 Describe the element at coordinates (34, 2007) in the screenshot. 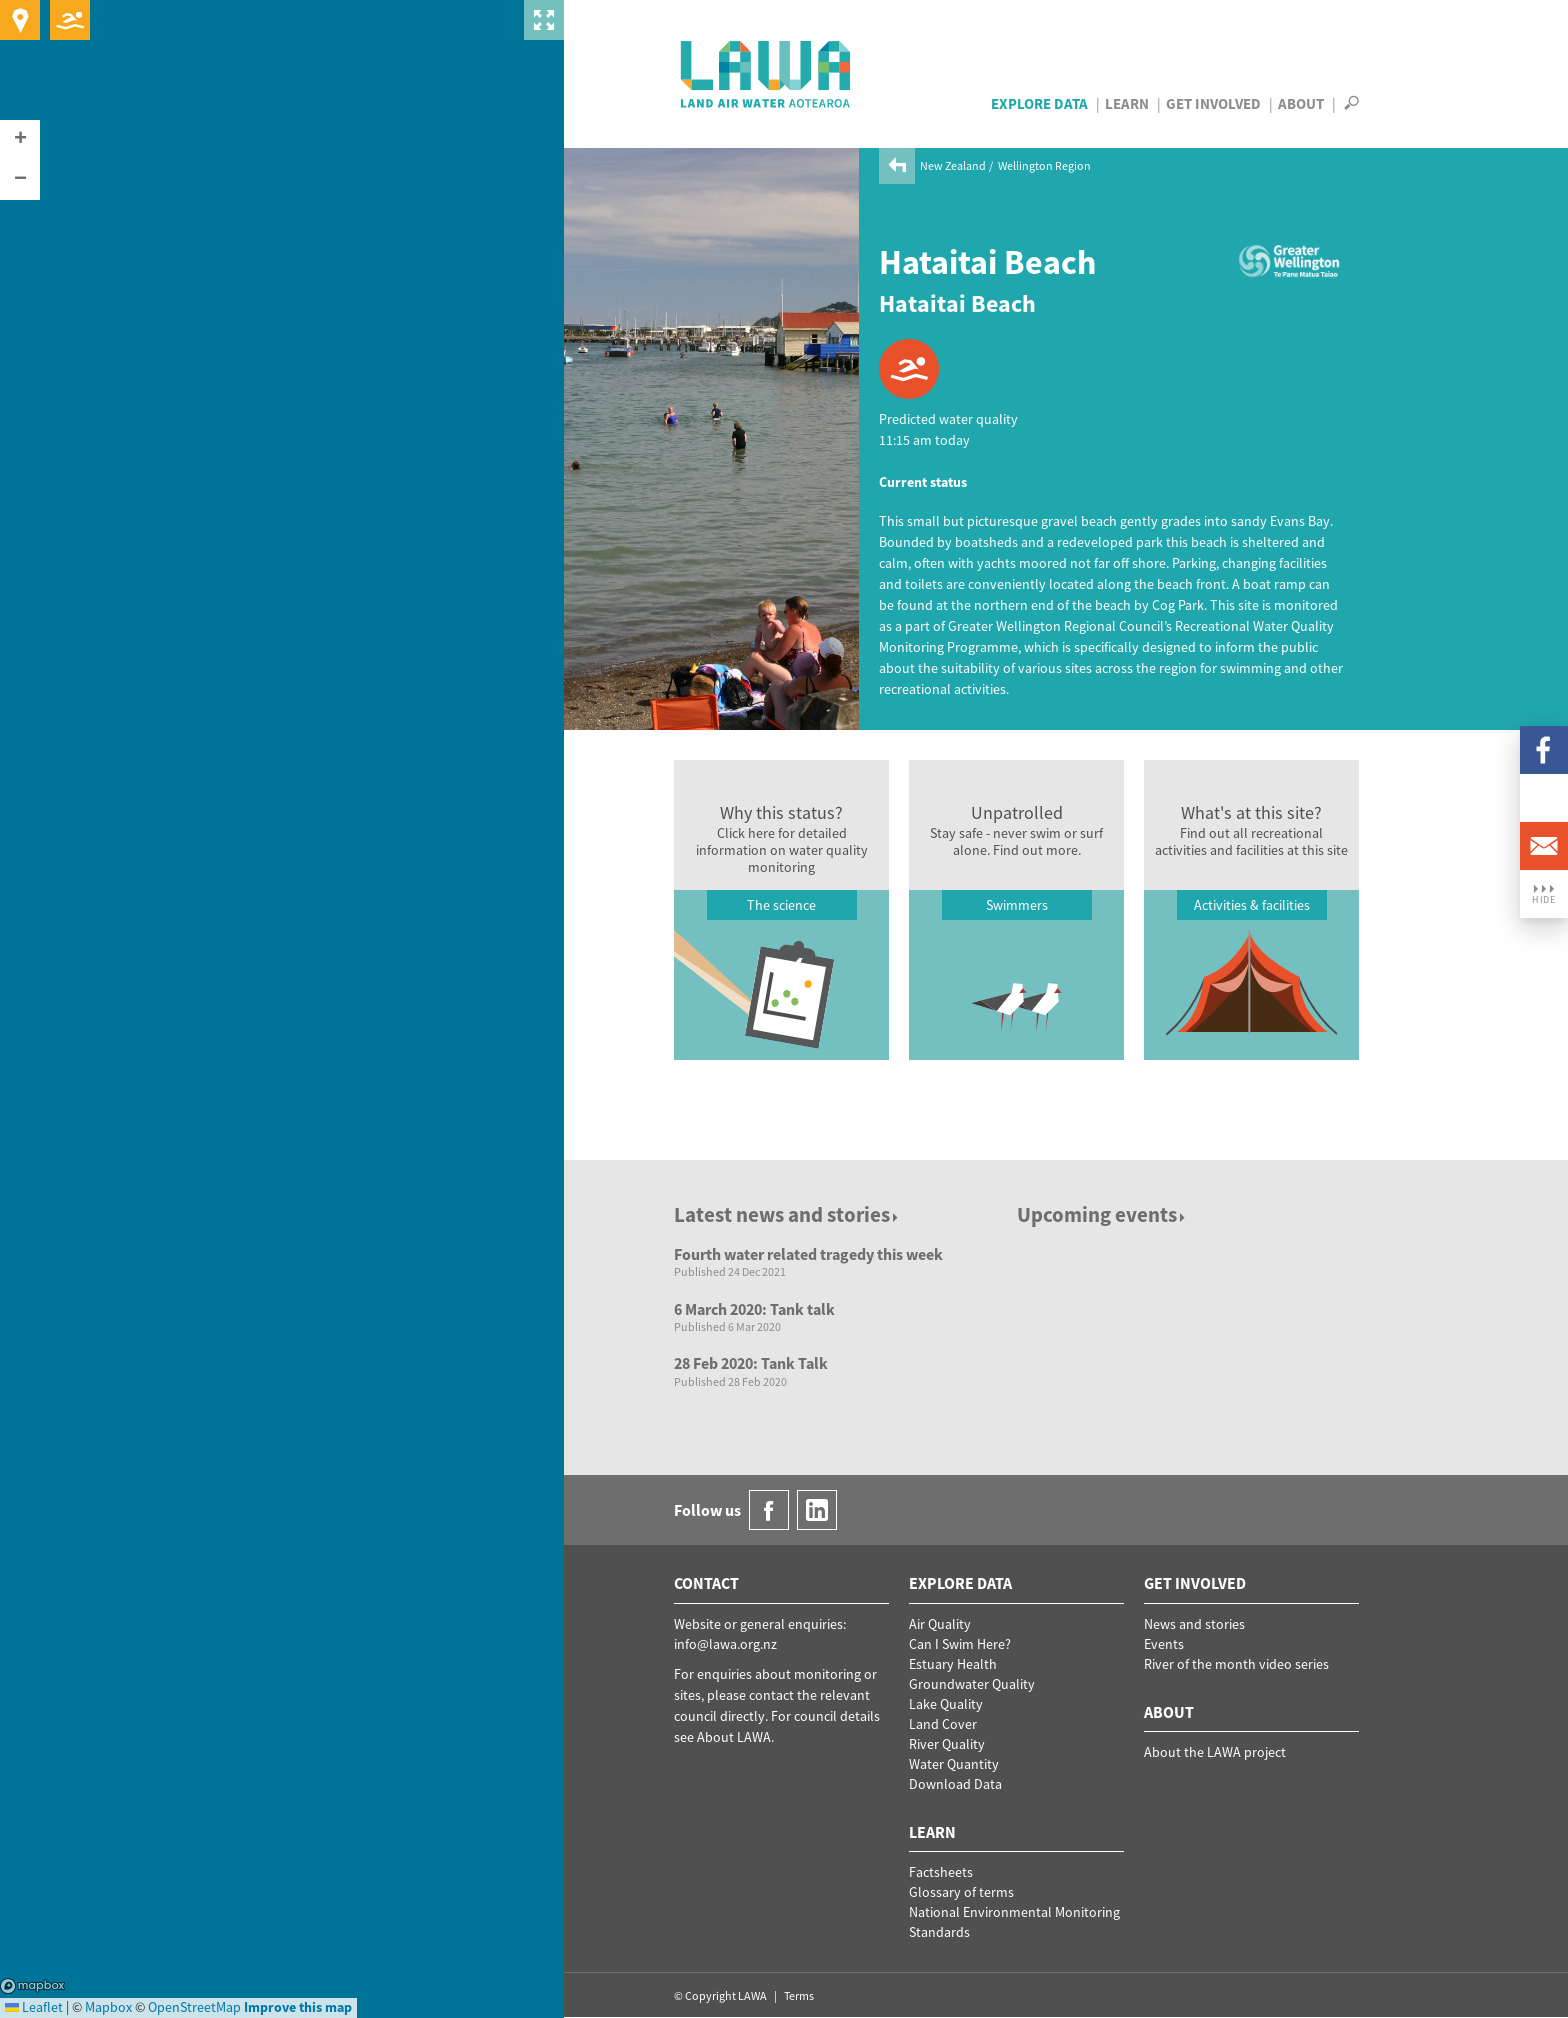

I see `Leaflet` at that location.